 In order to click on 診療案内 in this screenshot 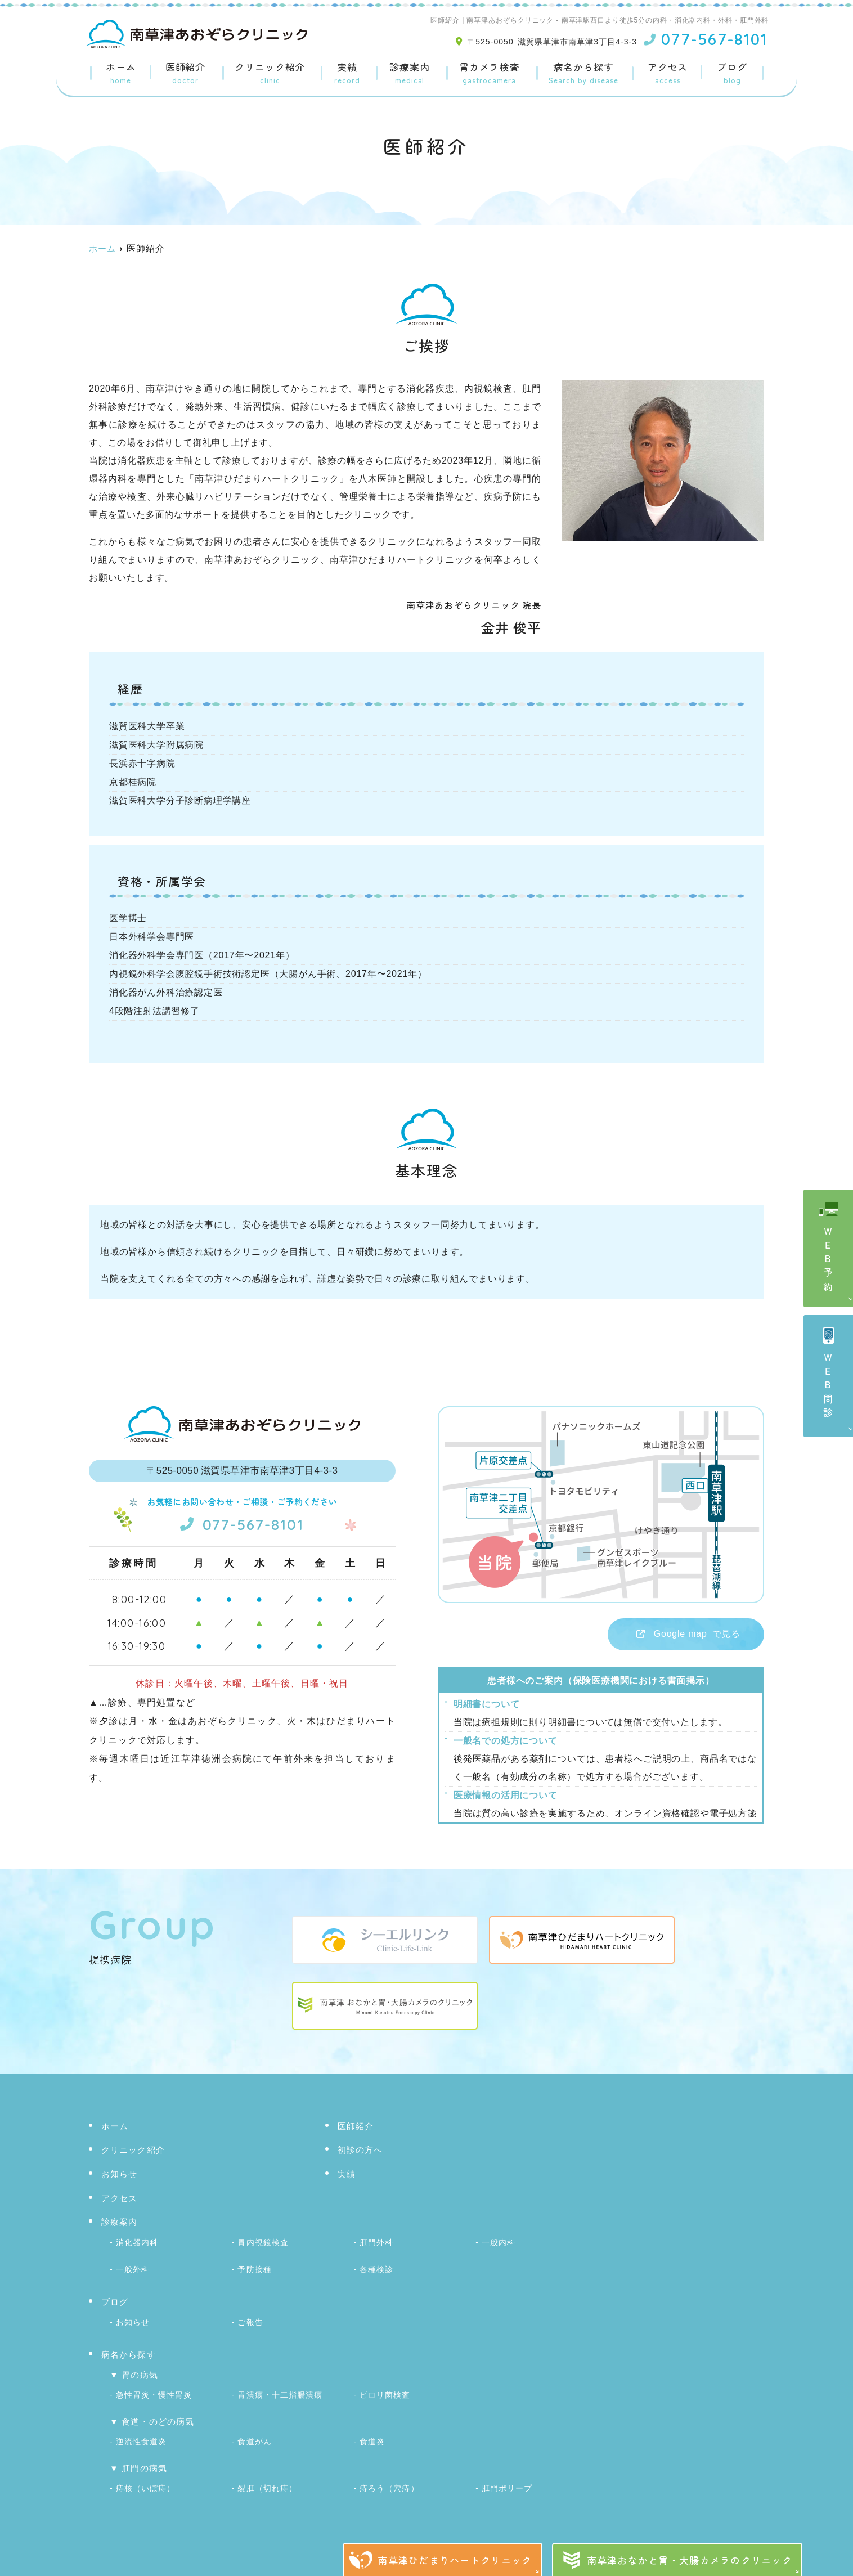, I will do `click(409, 74)`.